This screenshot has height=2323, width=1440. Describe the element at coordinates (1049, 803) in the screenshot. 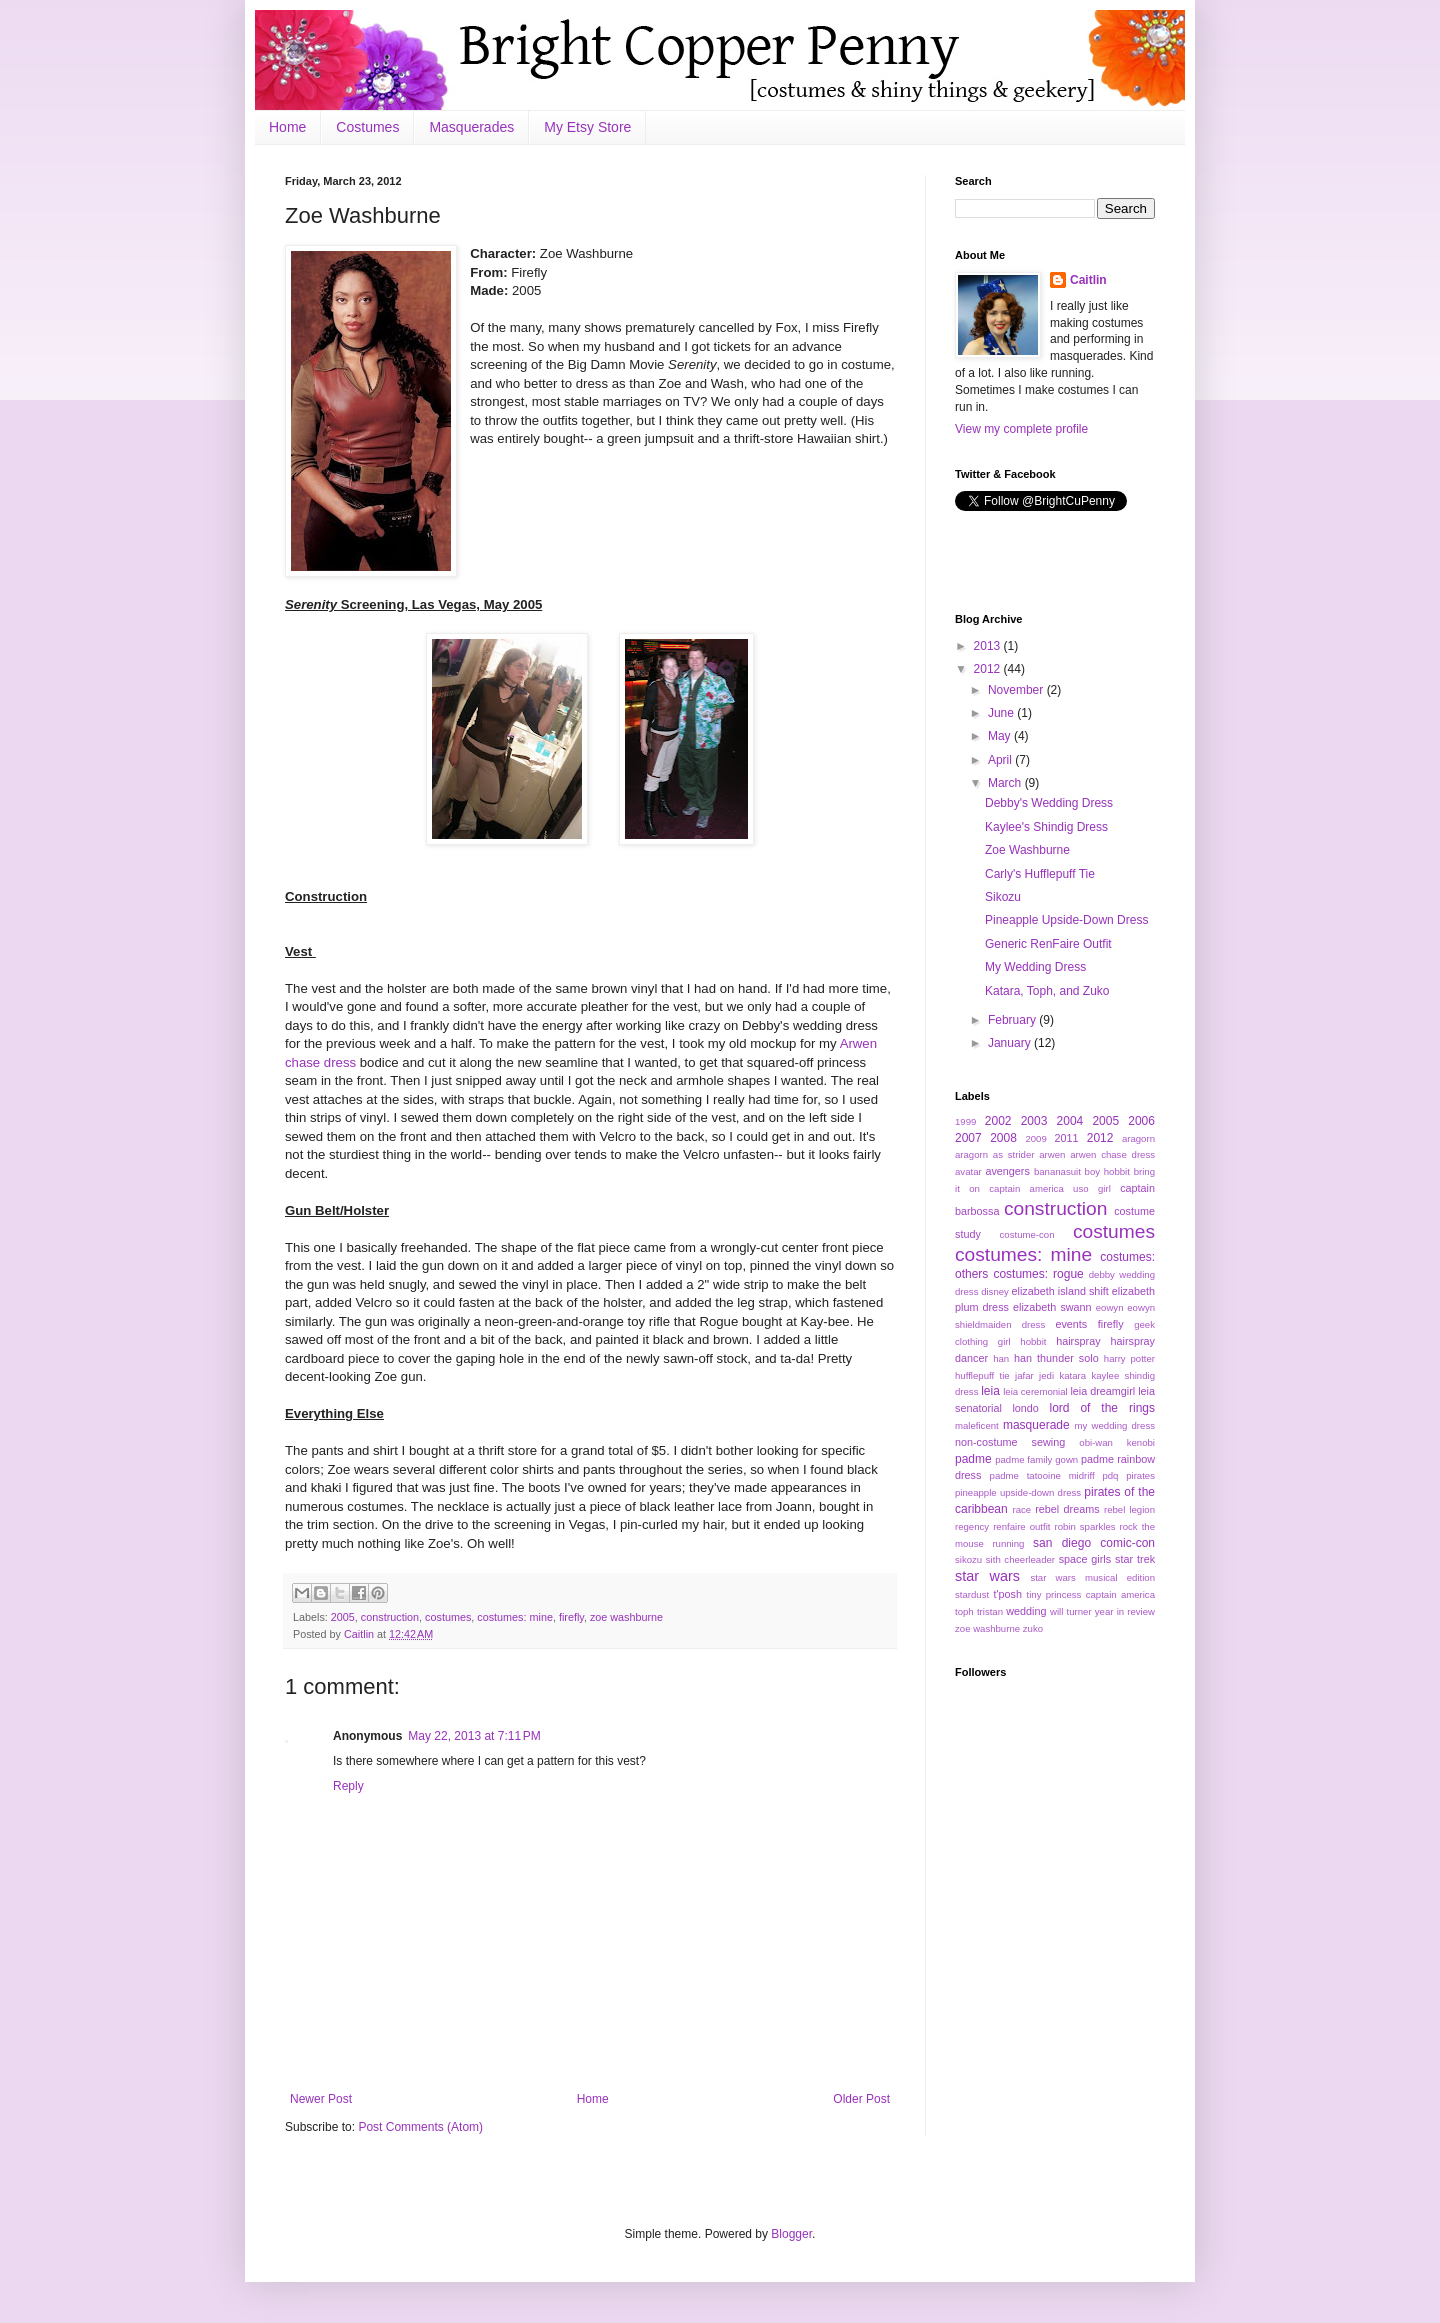

I see `Debby's Wedding Dress` at that location.